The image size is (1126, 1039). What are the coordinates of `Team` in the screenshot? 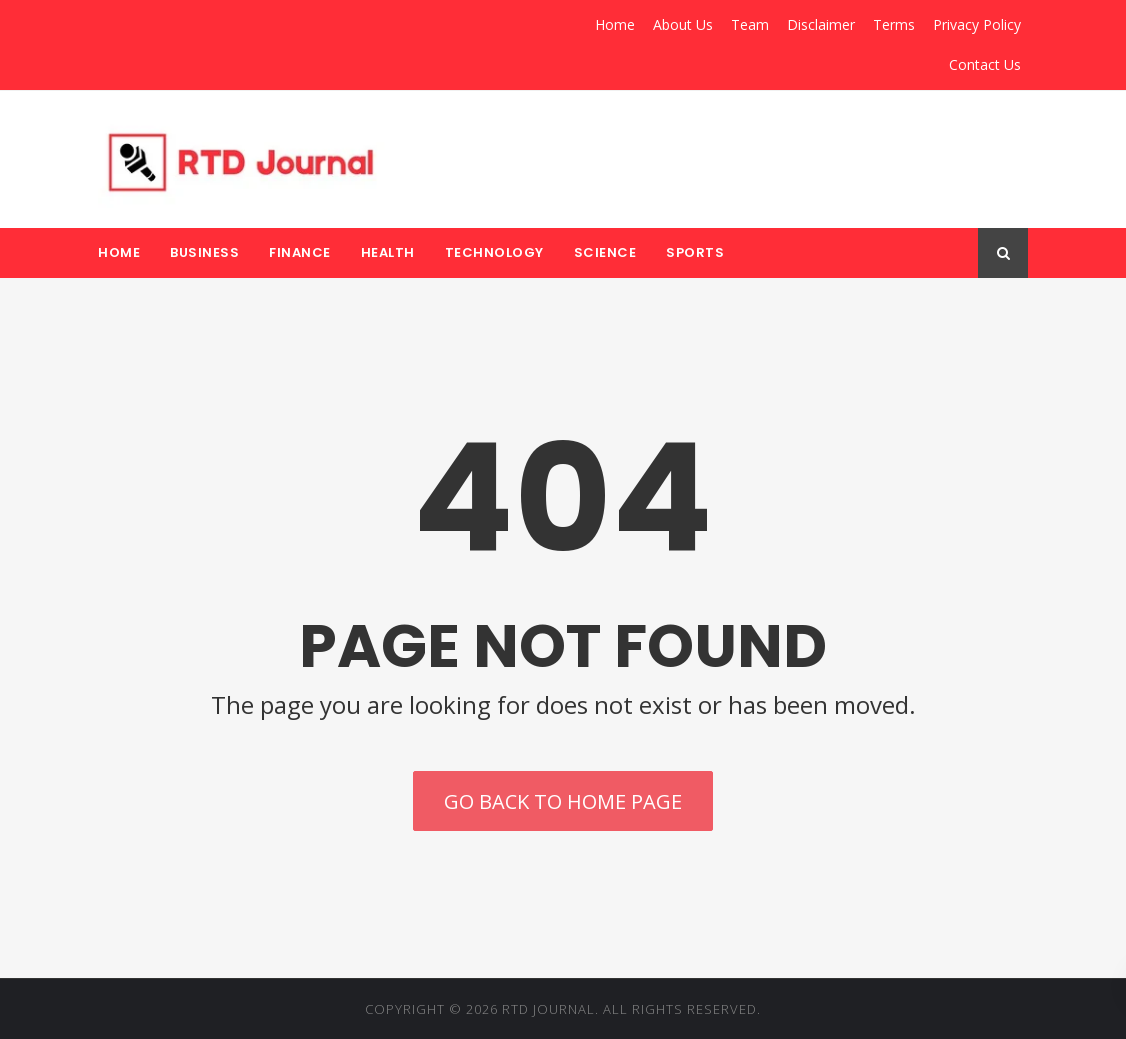 It's located at (750, 24).